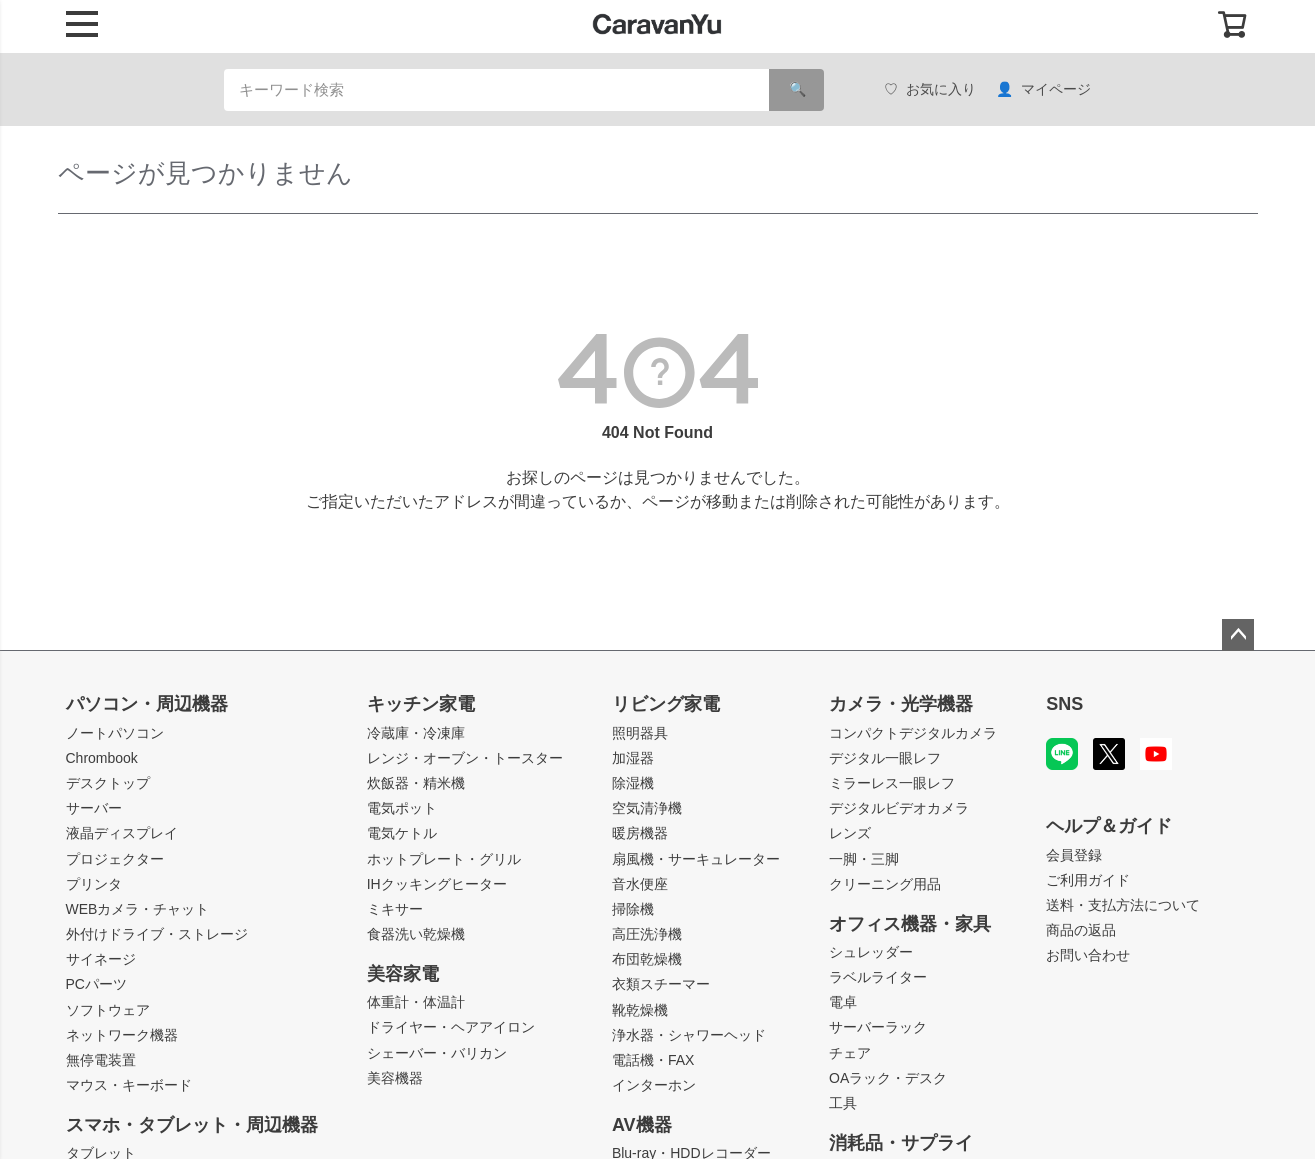 This screenshot has width=1315, height=1159. I want to click on 冷蔵庫・冷凍庫, so click(416, 733).